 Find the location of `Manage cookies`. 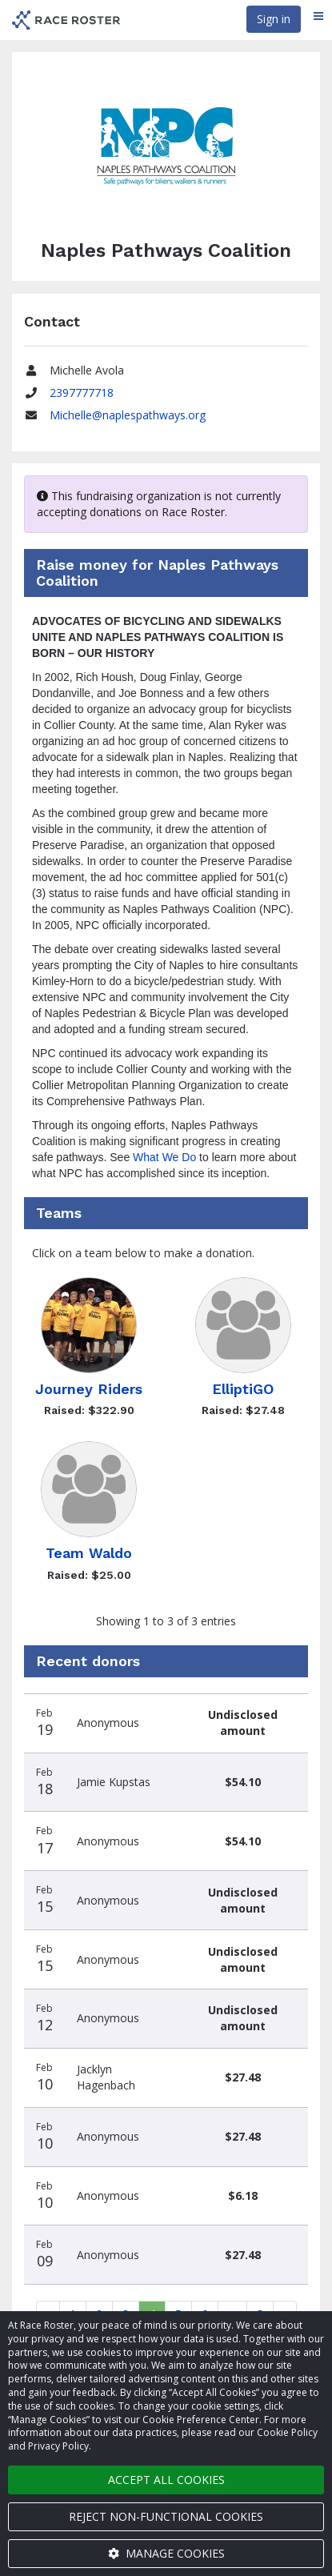

Manage cookies is located at coordinates (166, 2553).